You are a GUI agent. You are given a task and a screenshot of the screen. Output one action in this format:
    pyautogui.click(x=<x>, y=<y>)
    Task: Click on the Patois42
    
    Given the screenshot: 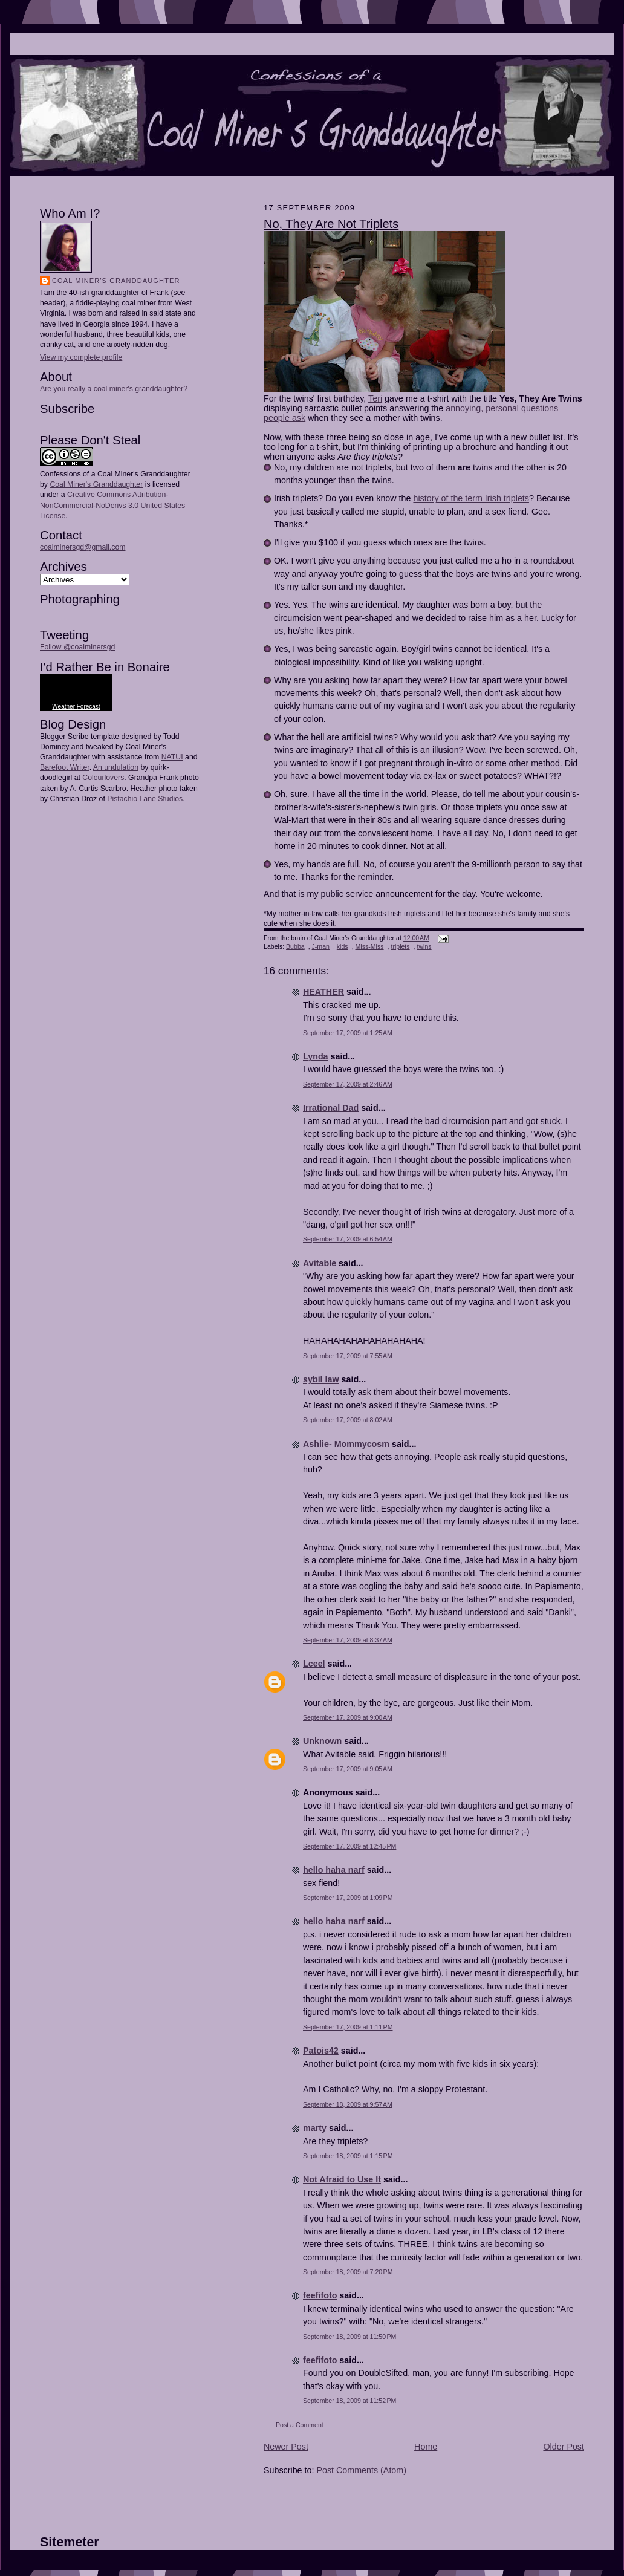 What is the action you would take?
    pyautogui.click(x=321, y=2050)
    